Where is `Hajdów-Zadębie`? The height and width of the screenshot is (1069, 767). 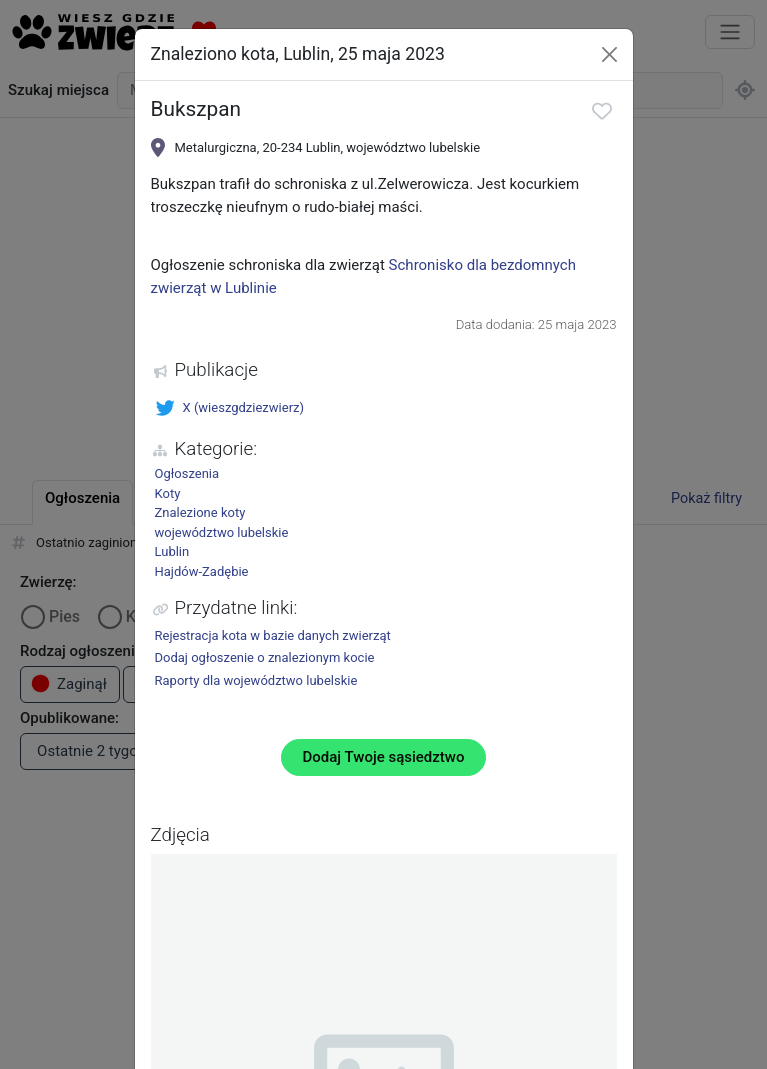 Hajdów-Zadębie is located at coordinates (202, 571).